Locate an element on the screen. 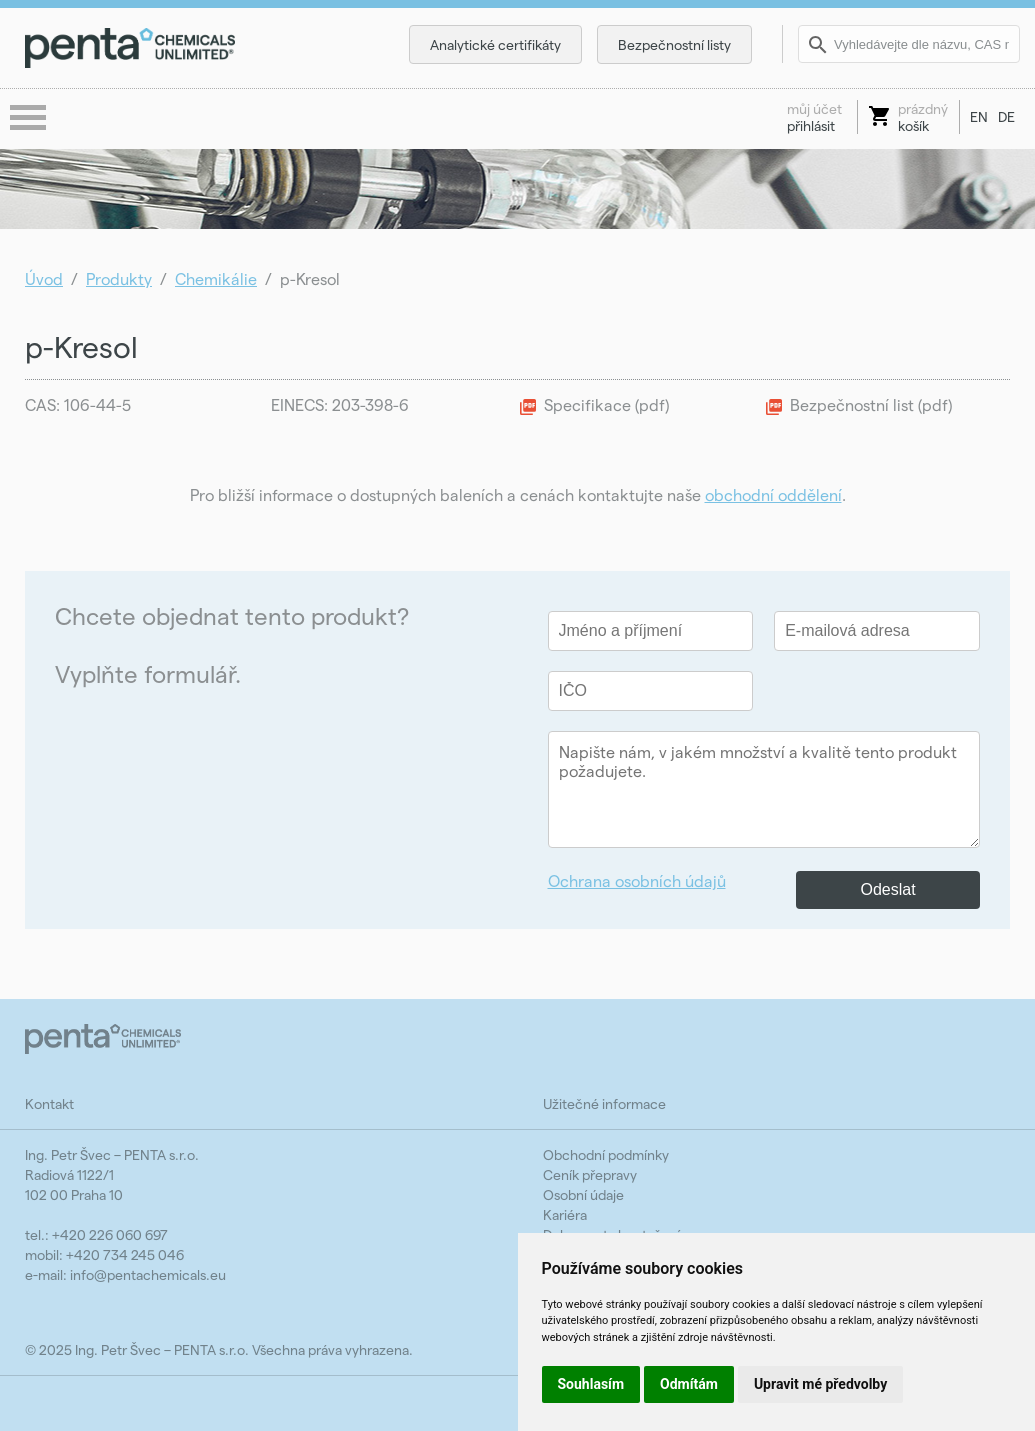  DE is located at coordinates (1006, 116).